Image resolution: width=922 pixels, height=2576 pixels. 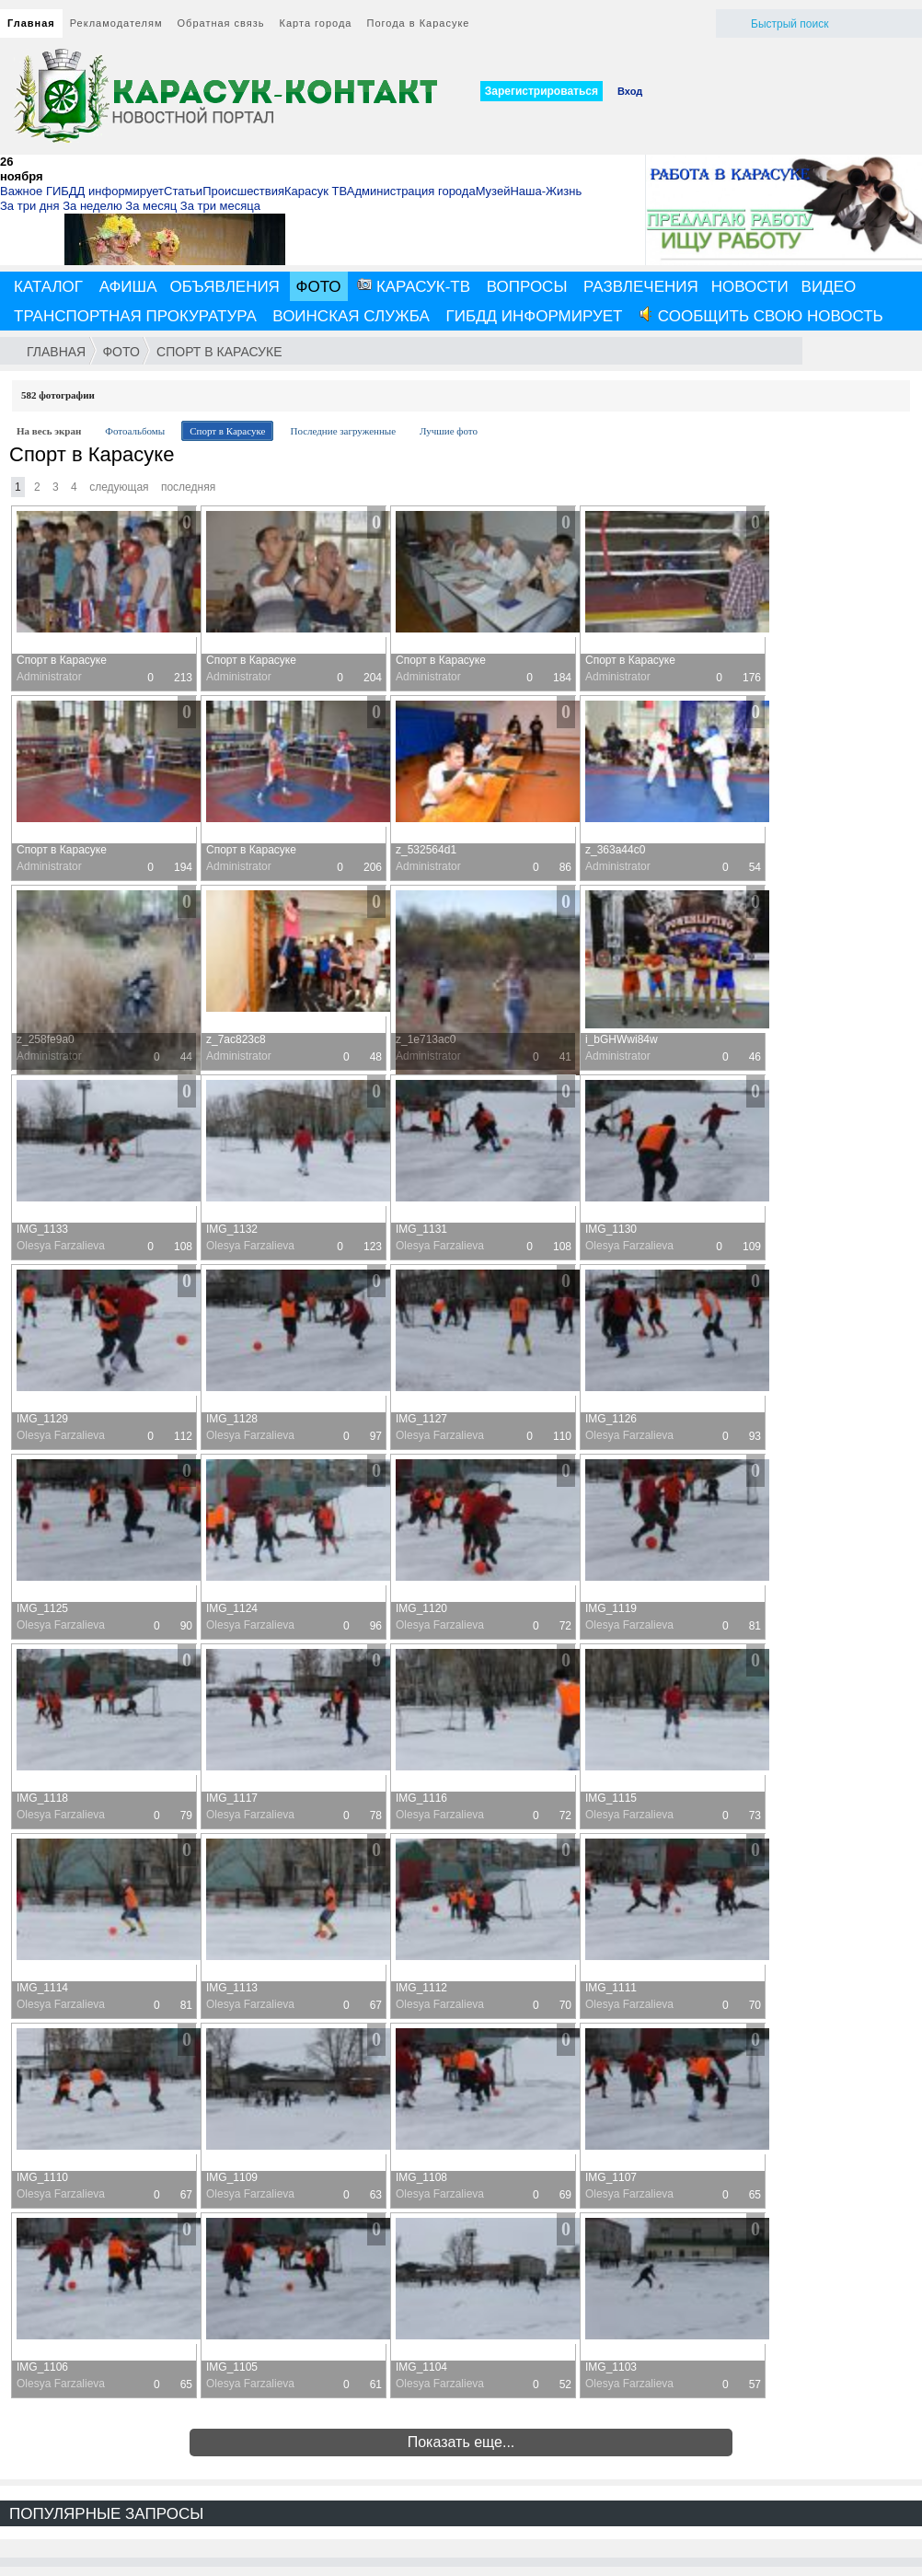 I want to click on Важное, so click(x=21, y=191).